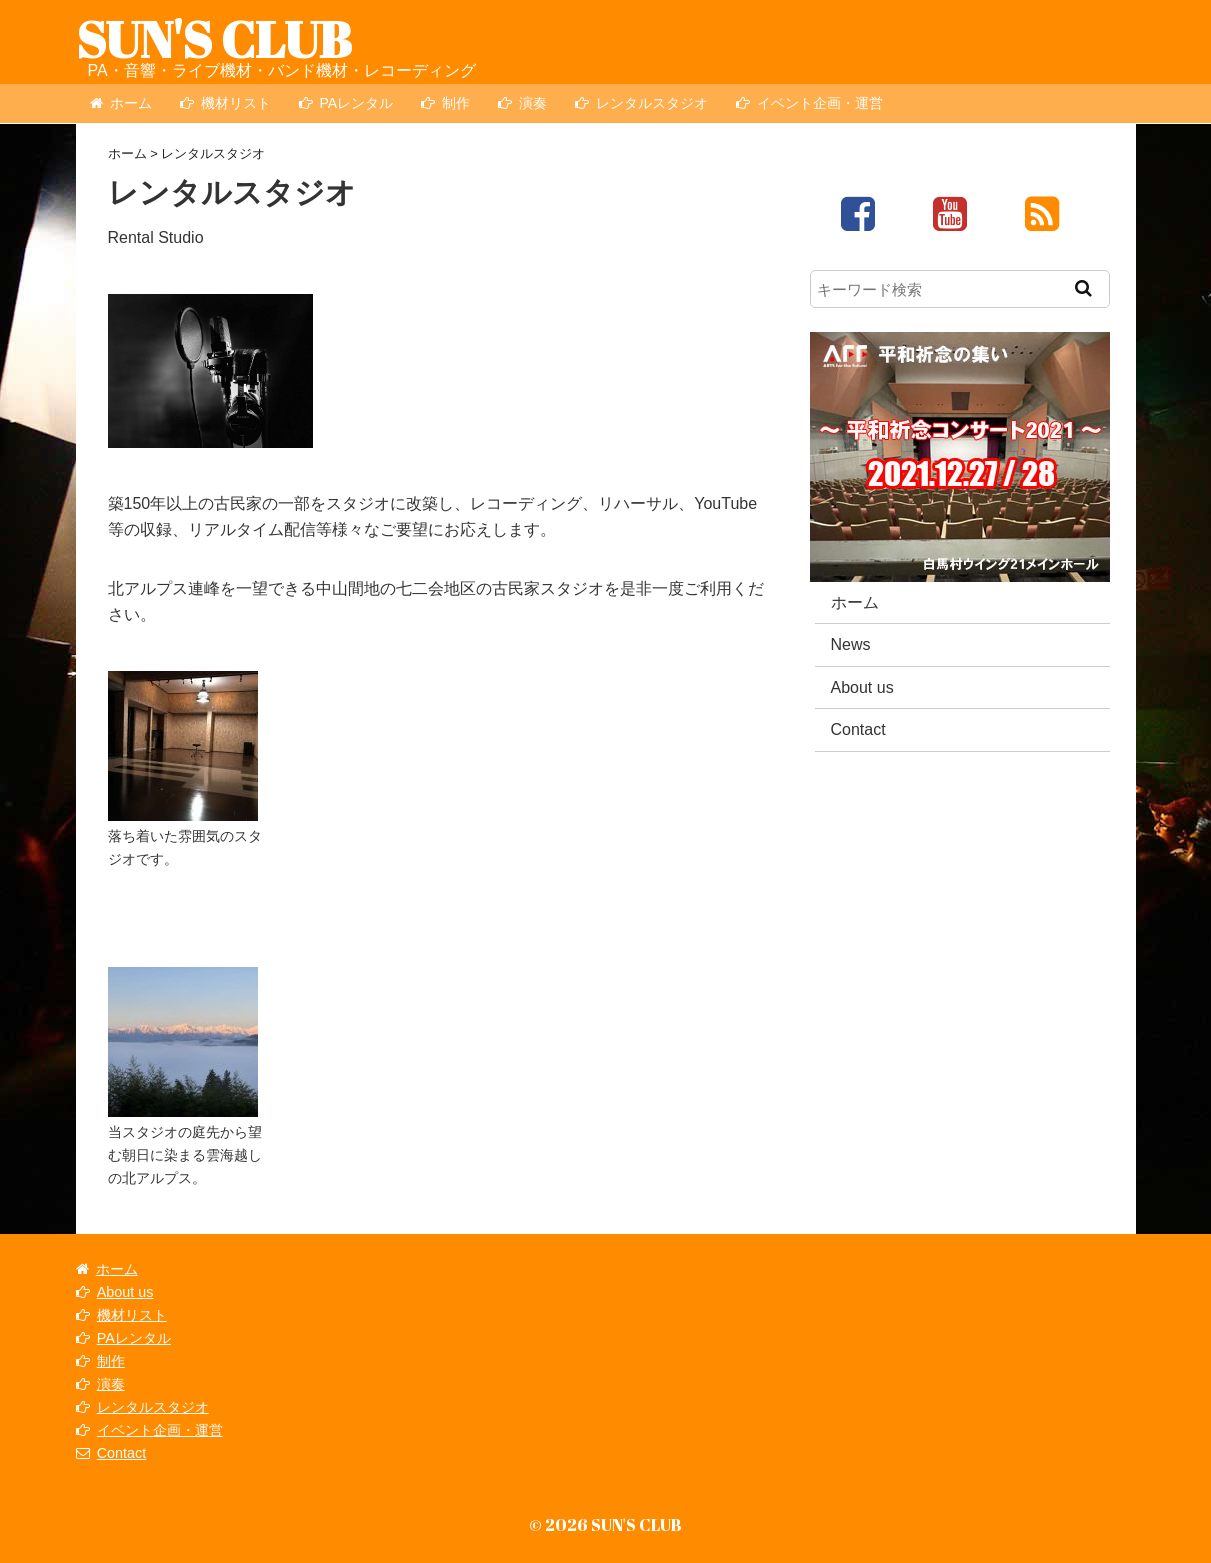 This screenshot has width=1211, height=1563. I want to click on レンタルスタジオ, so click(641, 103).